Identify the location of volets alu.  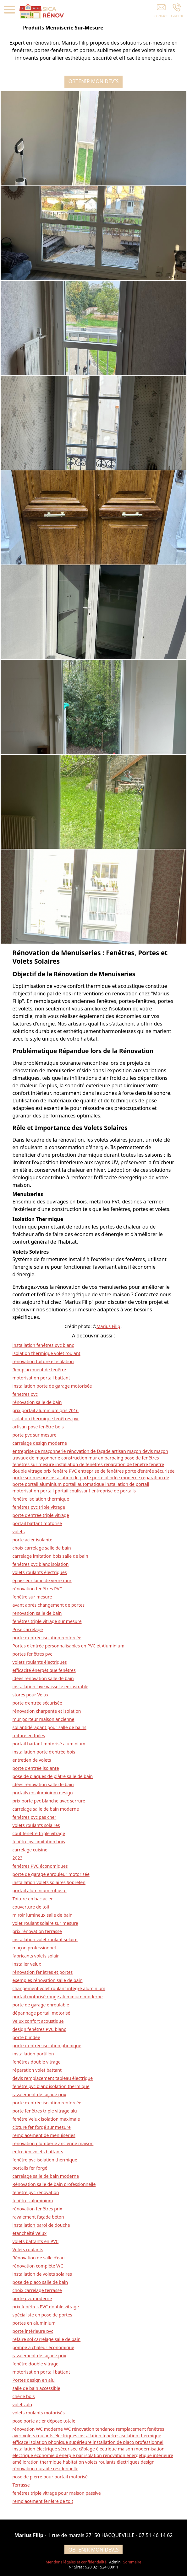
(22, 2404).